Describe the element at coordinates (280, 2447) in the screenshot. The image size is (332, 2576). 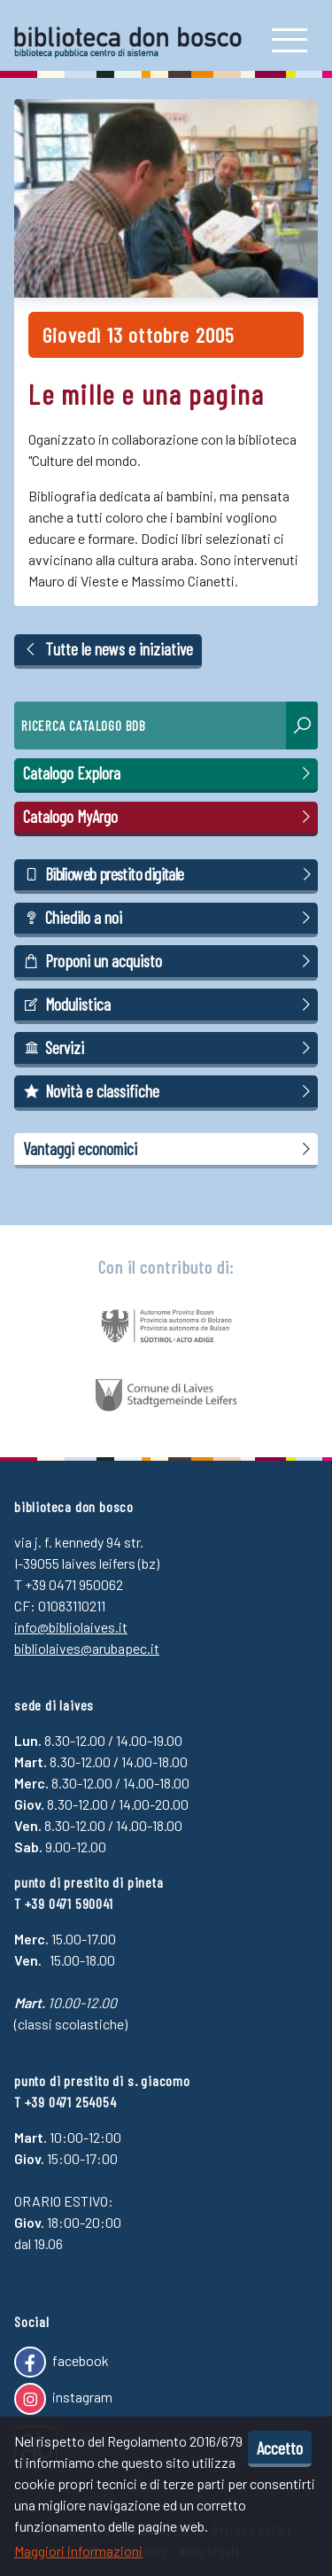
I see `Accetto` at that location.